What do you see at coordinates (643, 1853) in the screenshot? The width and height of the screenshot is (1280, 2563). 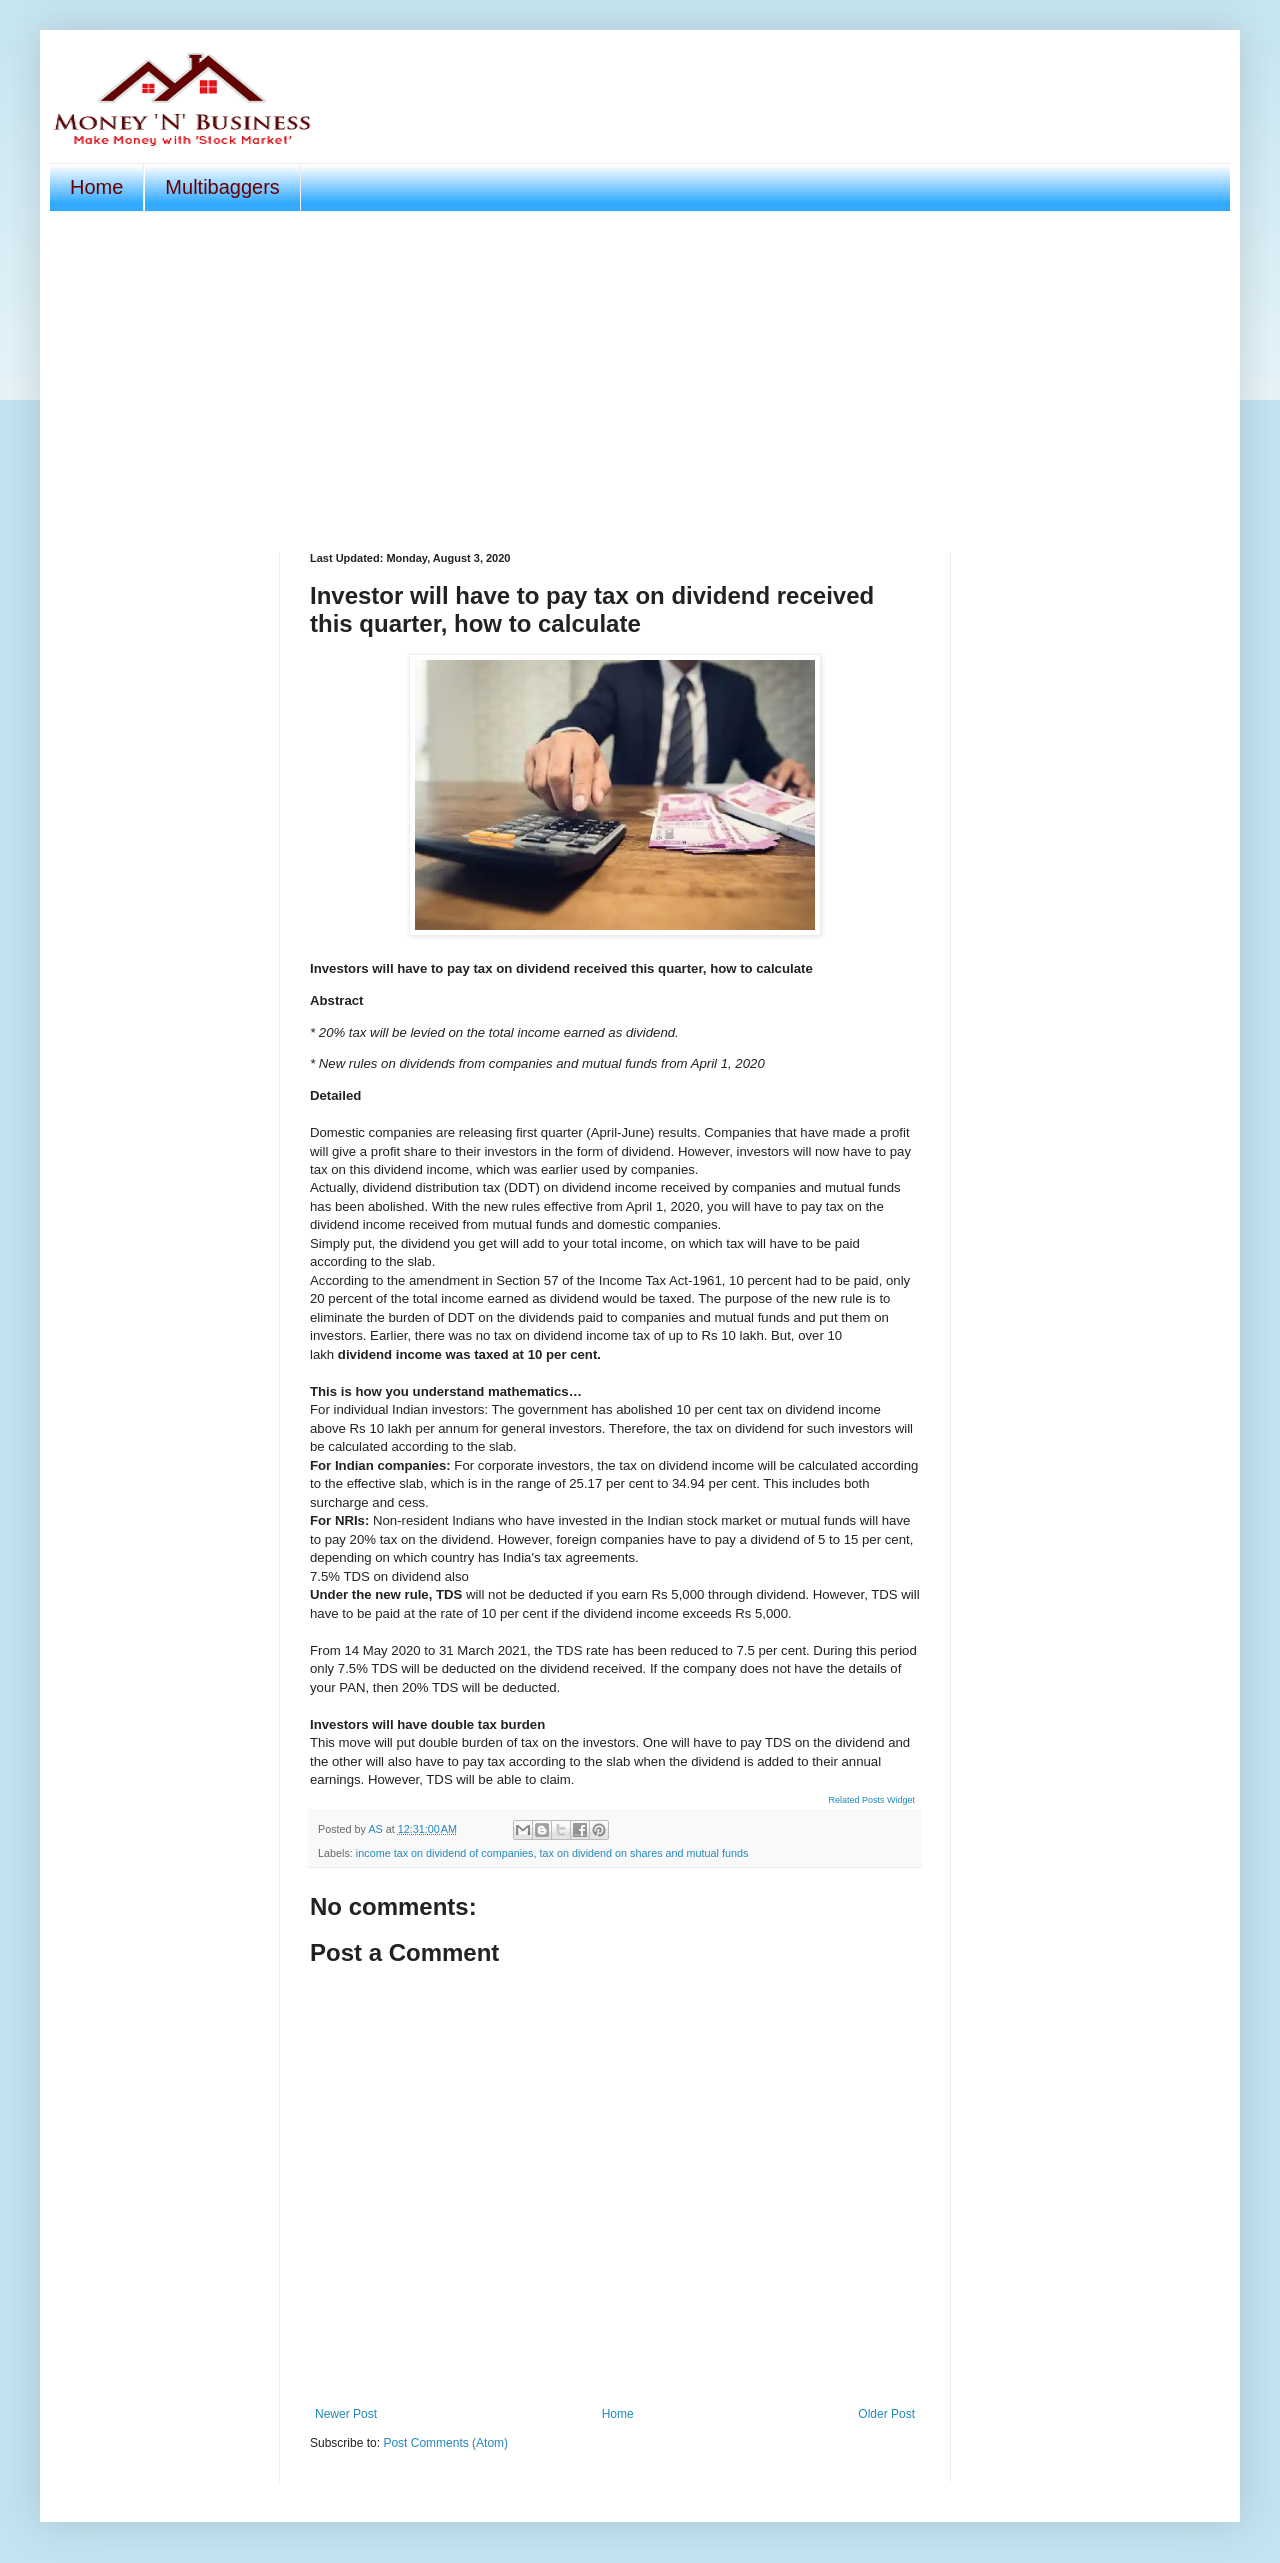 I see `tax on dividend on shares and mutual funds` at bounding box center [643, 1853].